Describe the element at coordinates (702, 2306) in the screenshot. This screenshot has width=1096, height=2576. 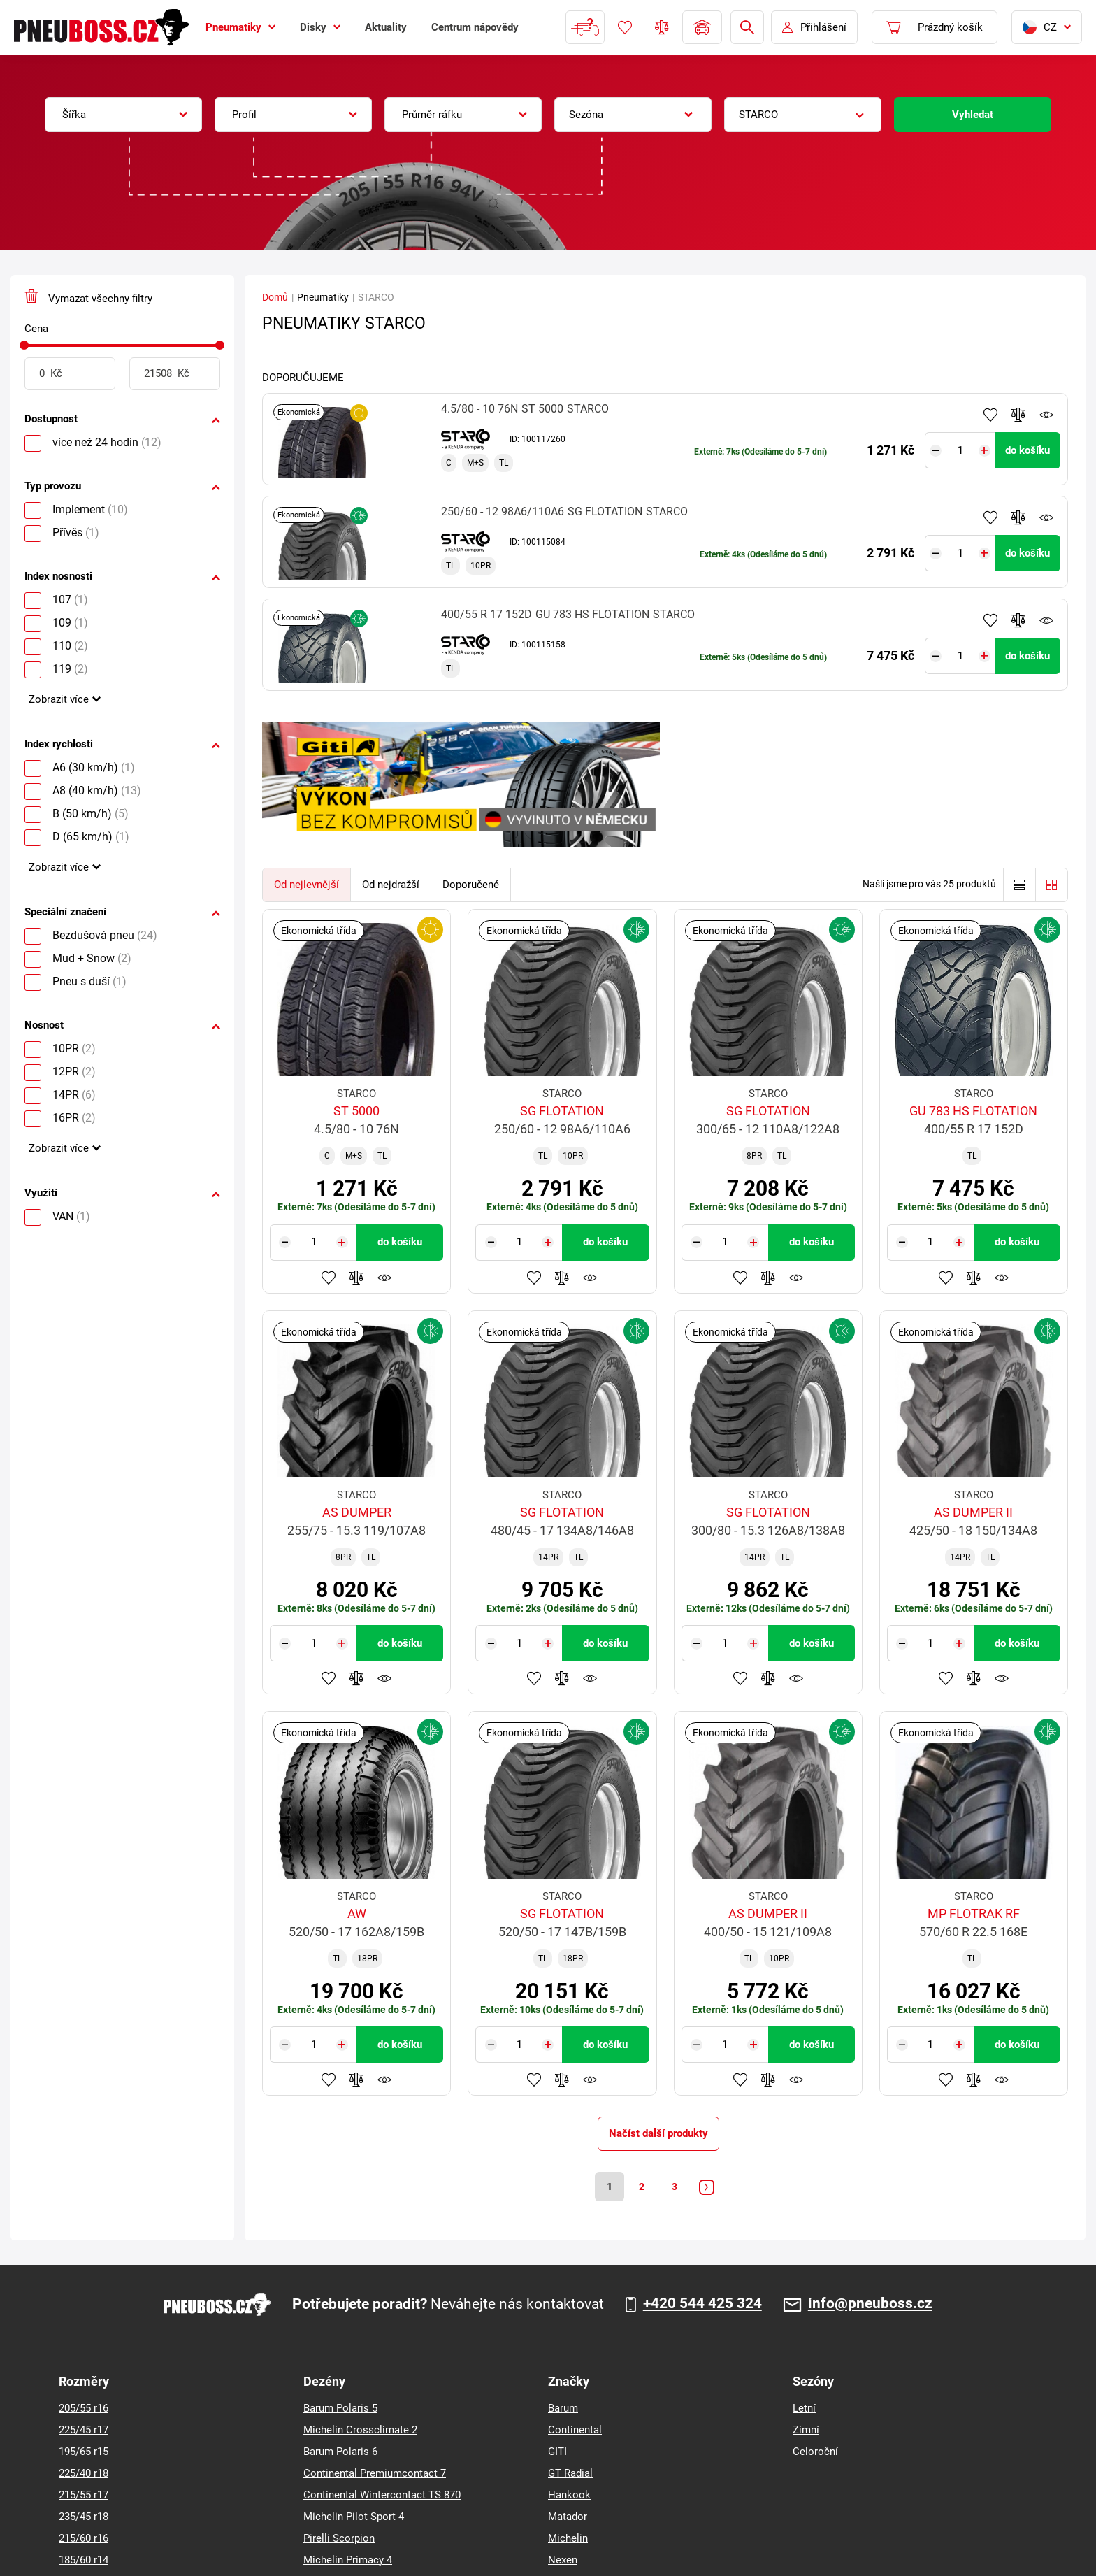
I see `+420 544 425 324` at that location.